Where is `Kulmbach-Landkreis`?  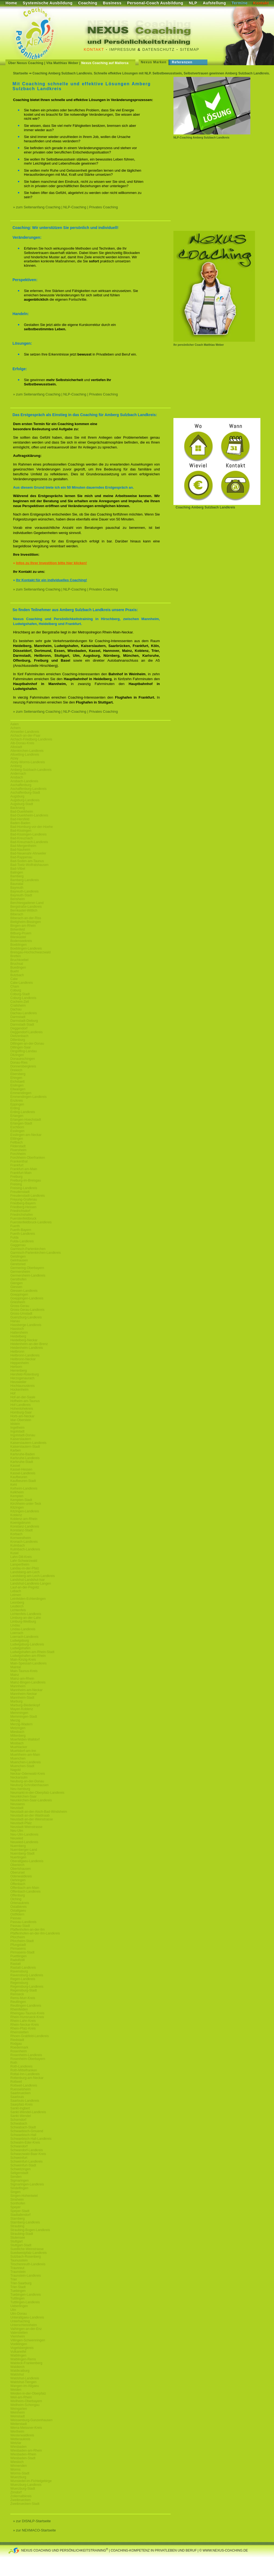
Kulmbach-Landkreis is located at coordinates (25, 1549).